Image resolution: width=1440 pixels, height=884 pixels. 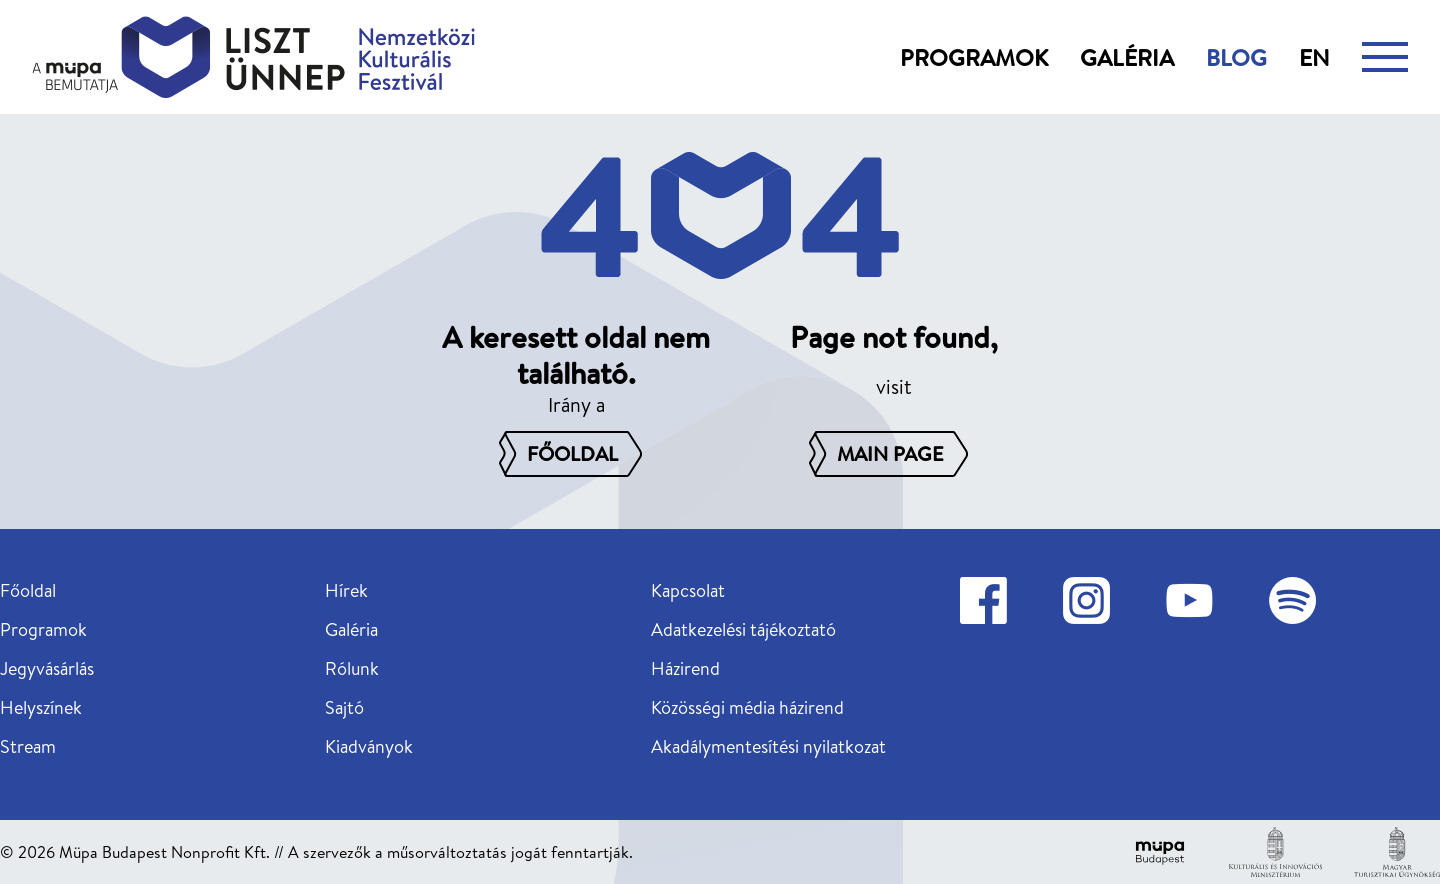 What do you see at coordinates (369, 746) in the screenshot?
I see `Kiadványok` at bounding box center [369, 746].